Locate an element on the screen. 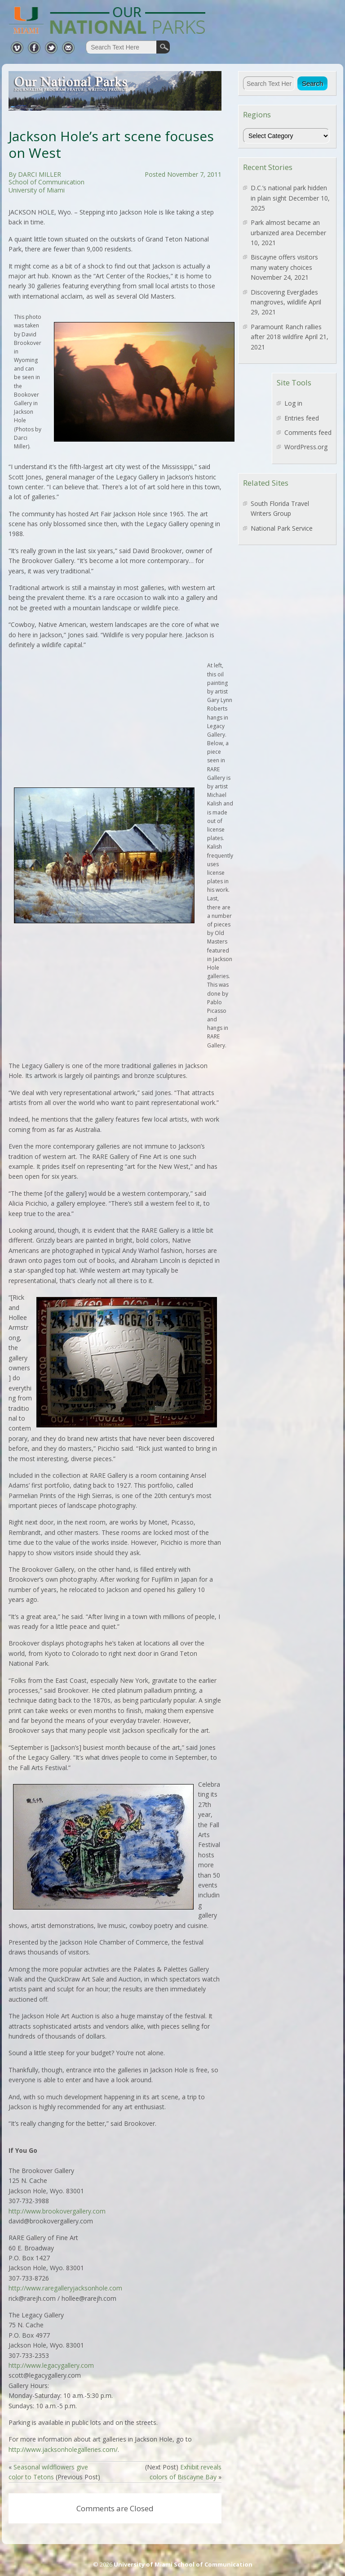  http://www.legacygallery.com is located at coordinates (51, 2365).